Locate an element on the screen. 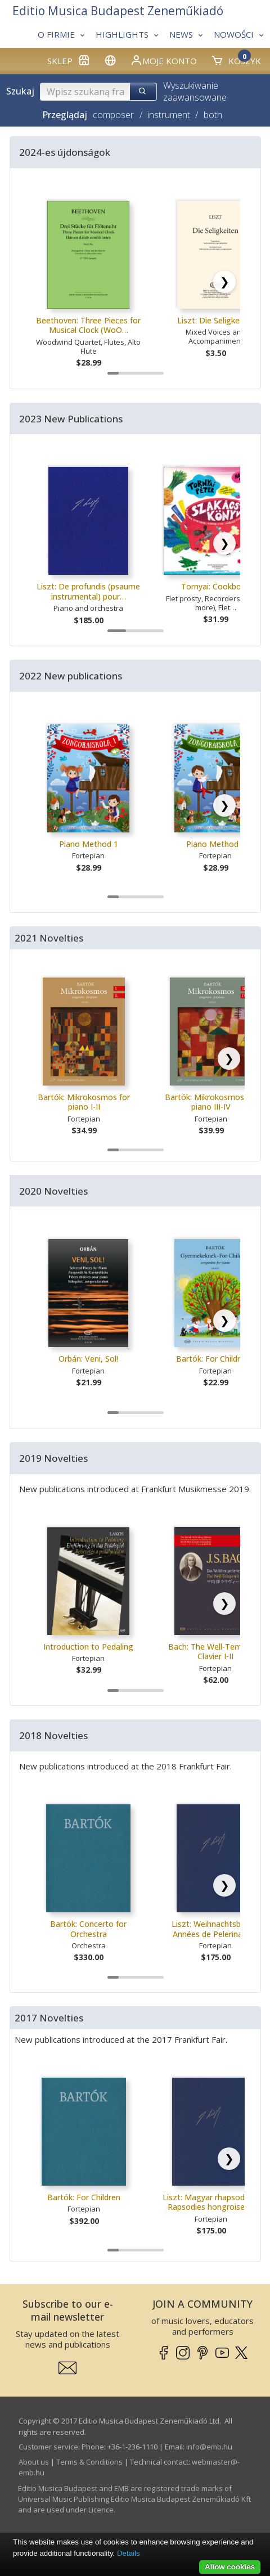 This screenshot has height=2576, width=270. Liszt: Magyar rhapsodiák / Rapsodies hongroises… is located at coordinates (211, 2202).